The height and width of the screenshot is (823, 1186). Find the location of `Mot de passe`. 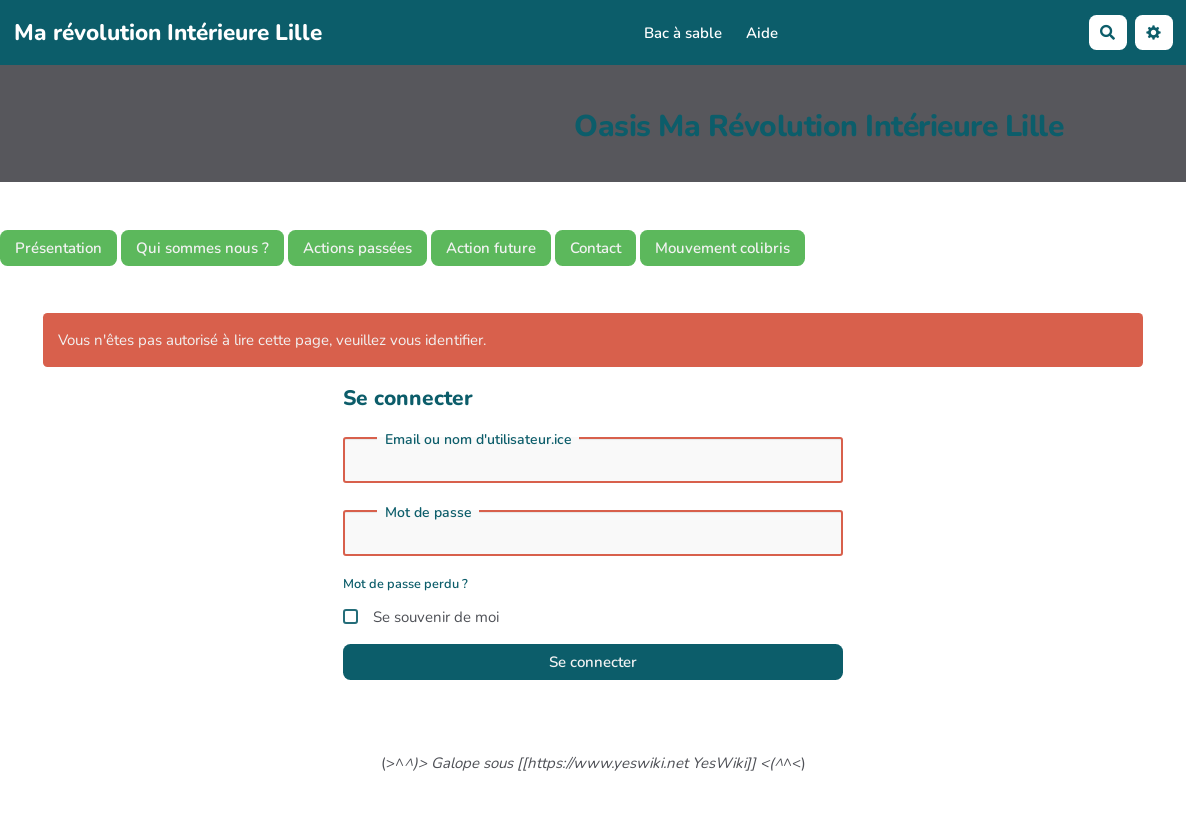

Mot de passe is located at coordinates (428, 513).